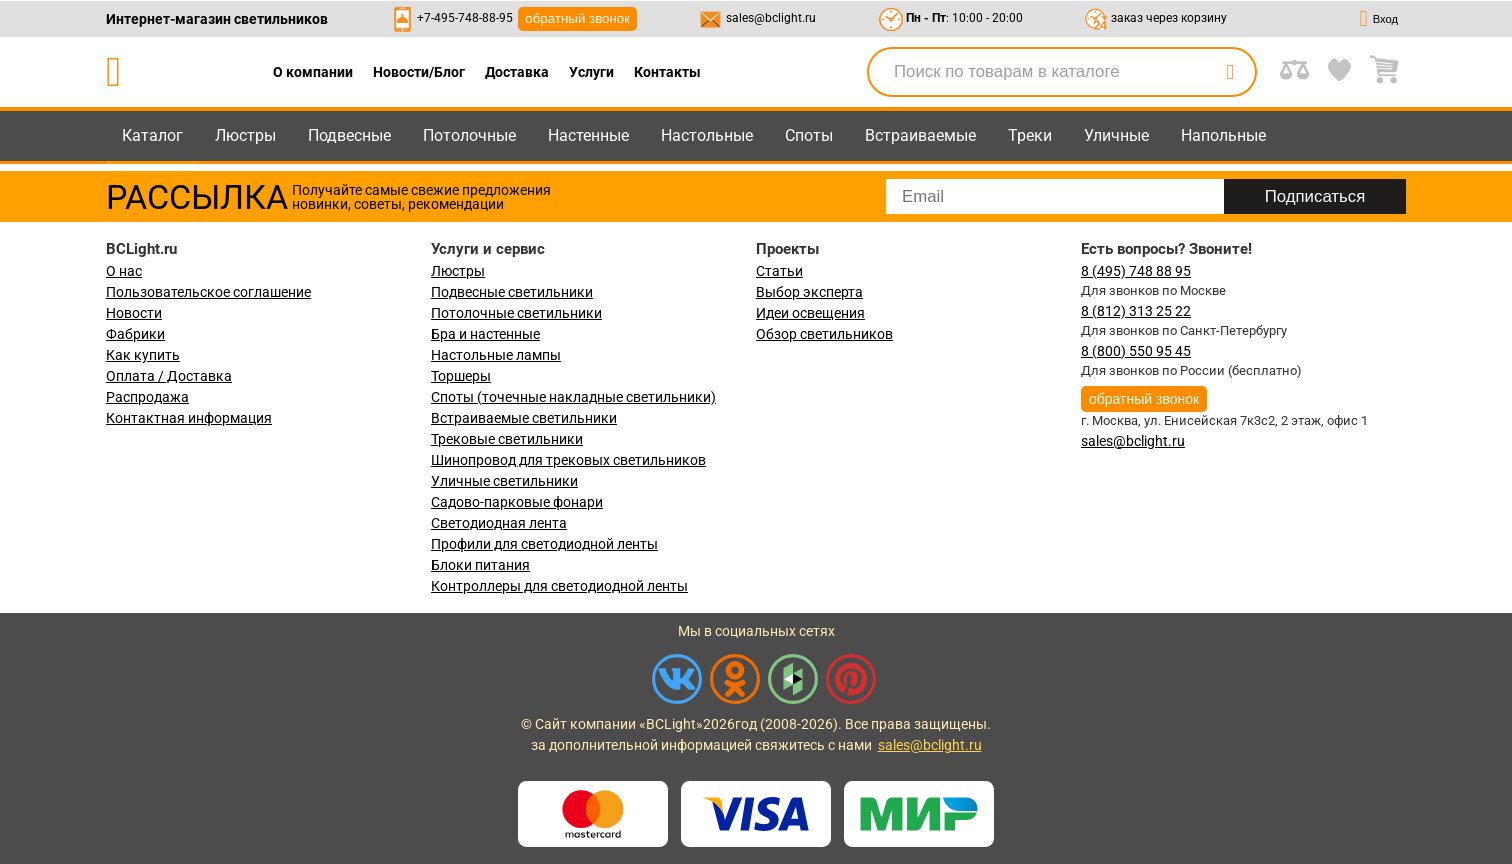 Image resolution: width=1512 pixels, height=864 pixels. Describe the element at coordinates (480, 565) in the screenshot. I see `Блоки питания` at that location.